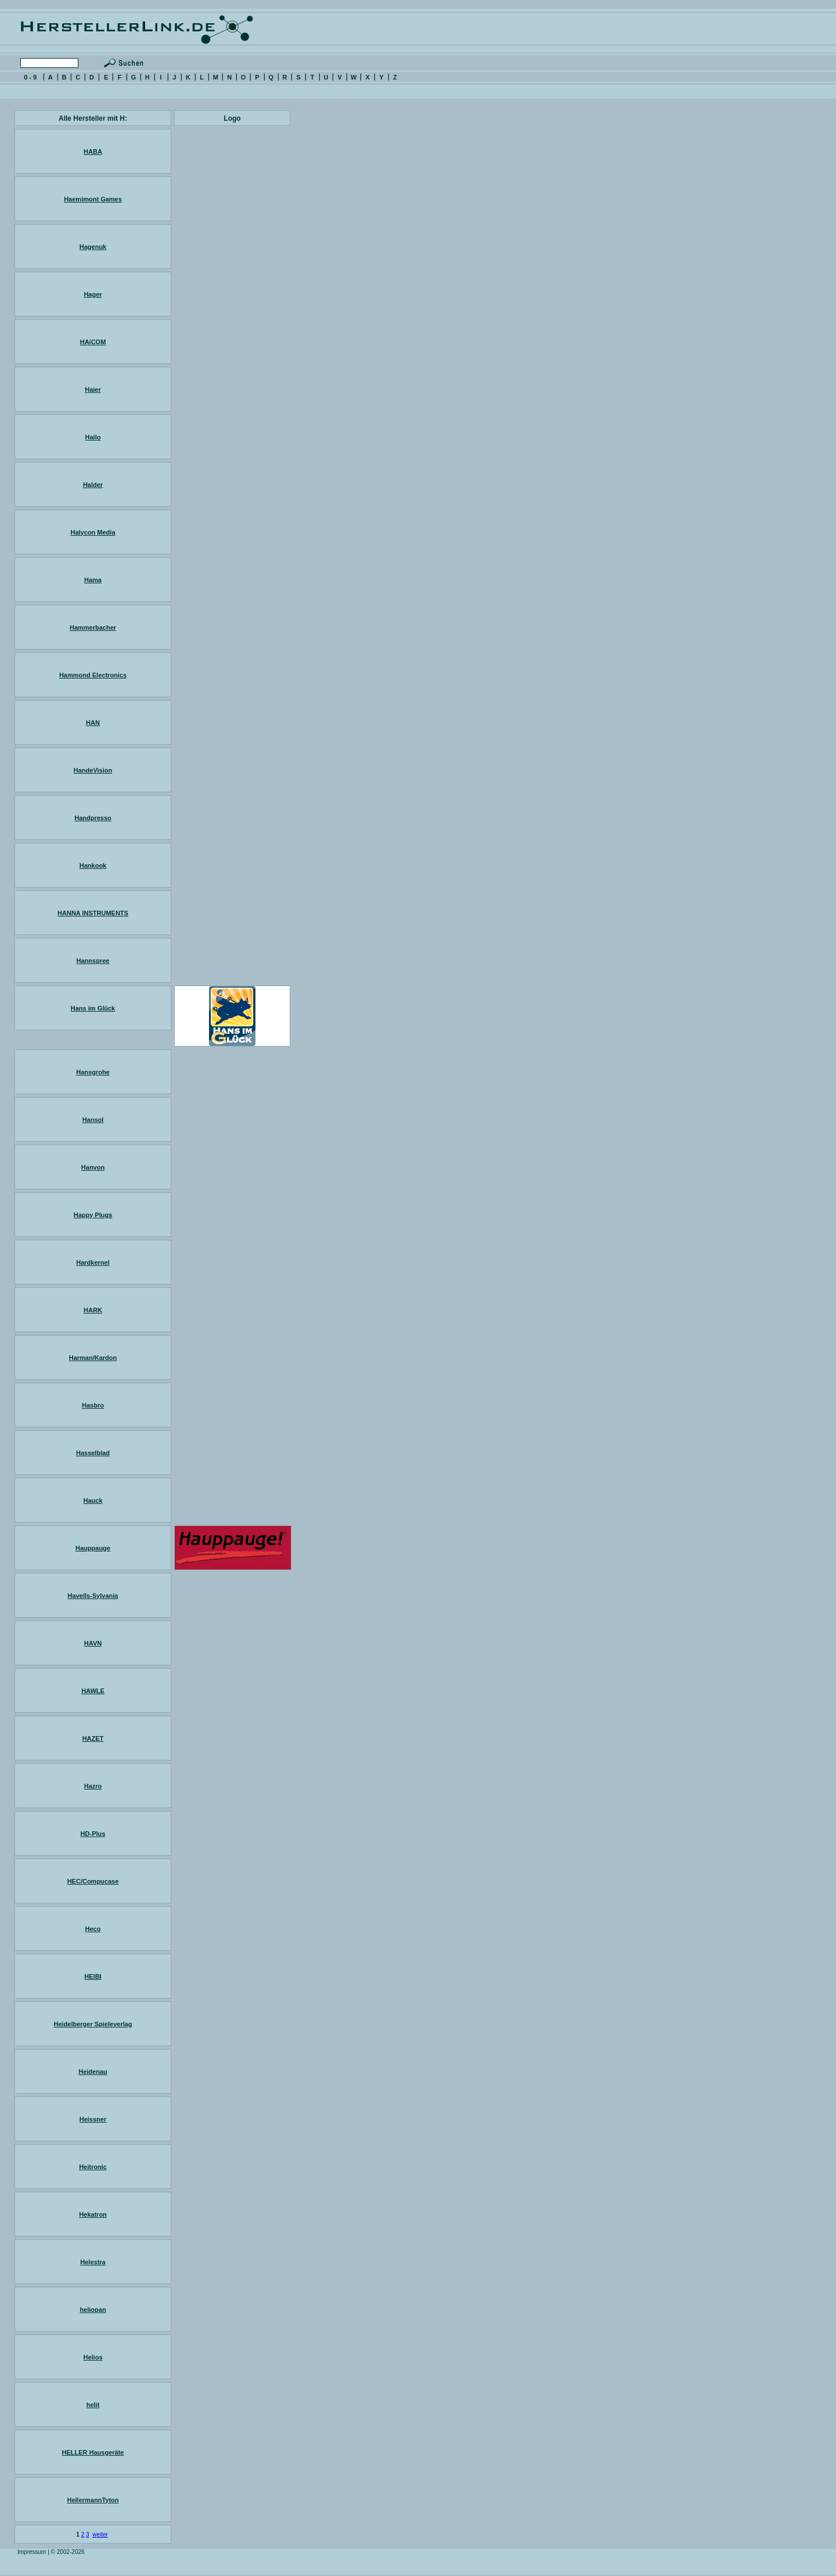 The width and height of the screenshot is (836, 2576). What do you see at coordinates (93, 1357) in the screenshot?
I see `Harman/Kardon` at bounding box center [93, 1357].